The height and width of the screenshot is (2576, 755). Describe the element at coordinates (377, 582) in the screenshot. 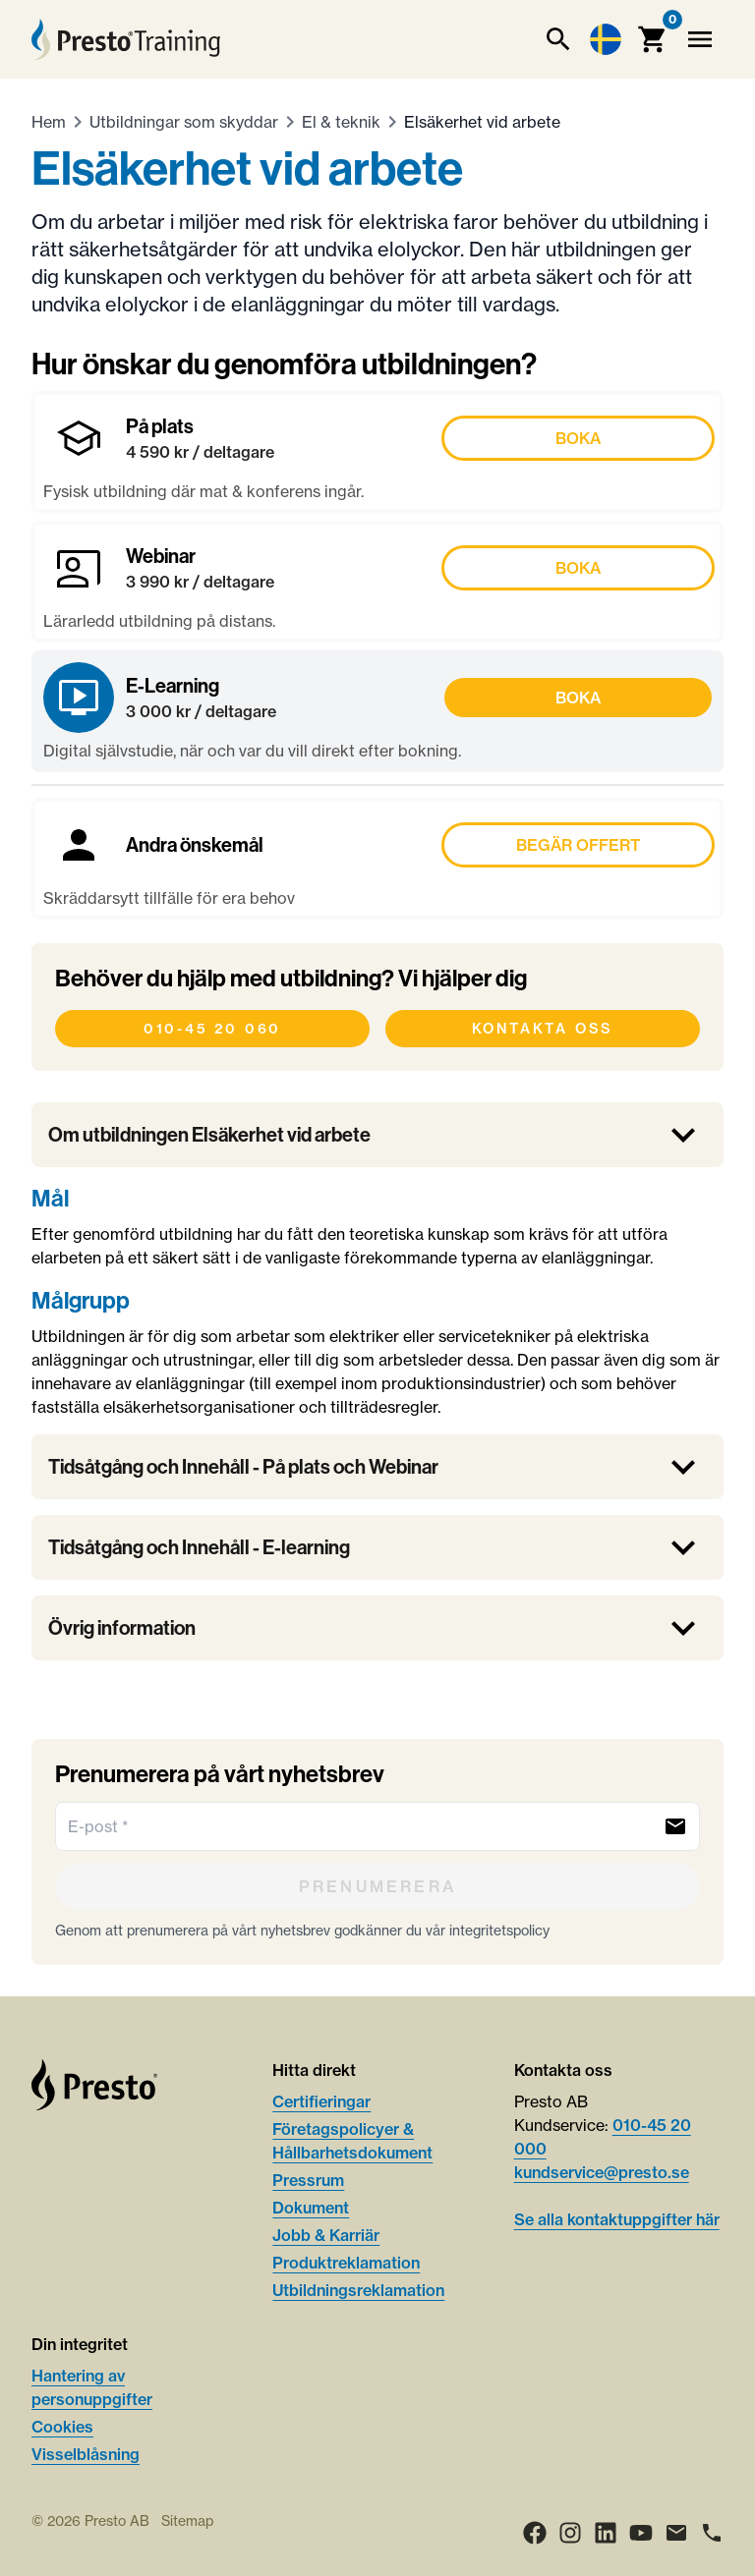

I see `[Boka Webinar]` at that location.